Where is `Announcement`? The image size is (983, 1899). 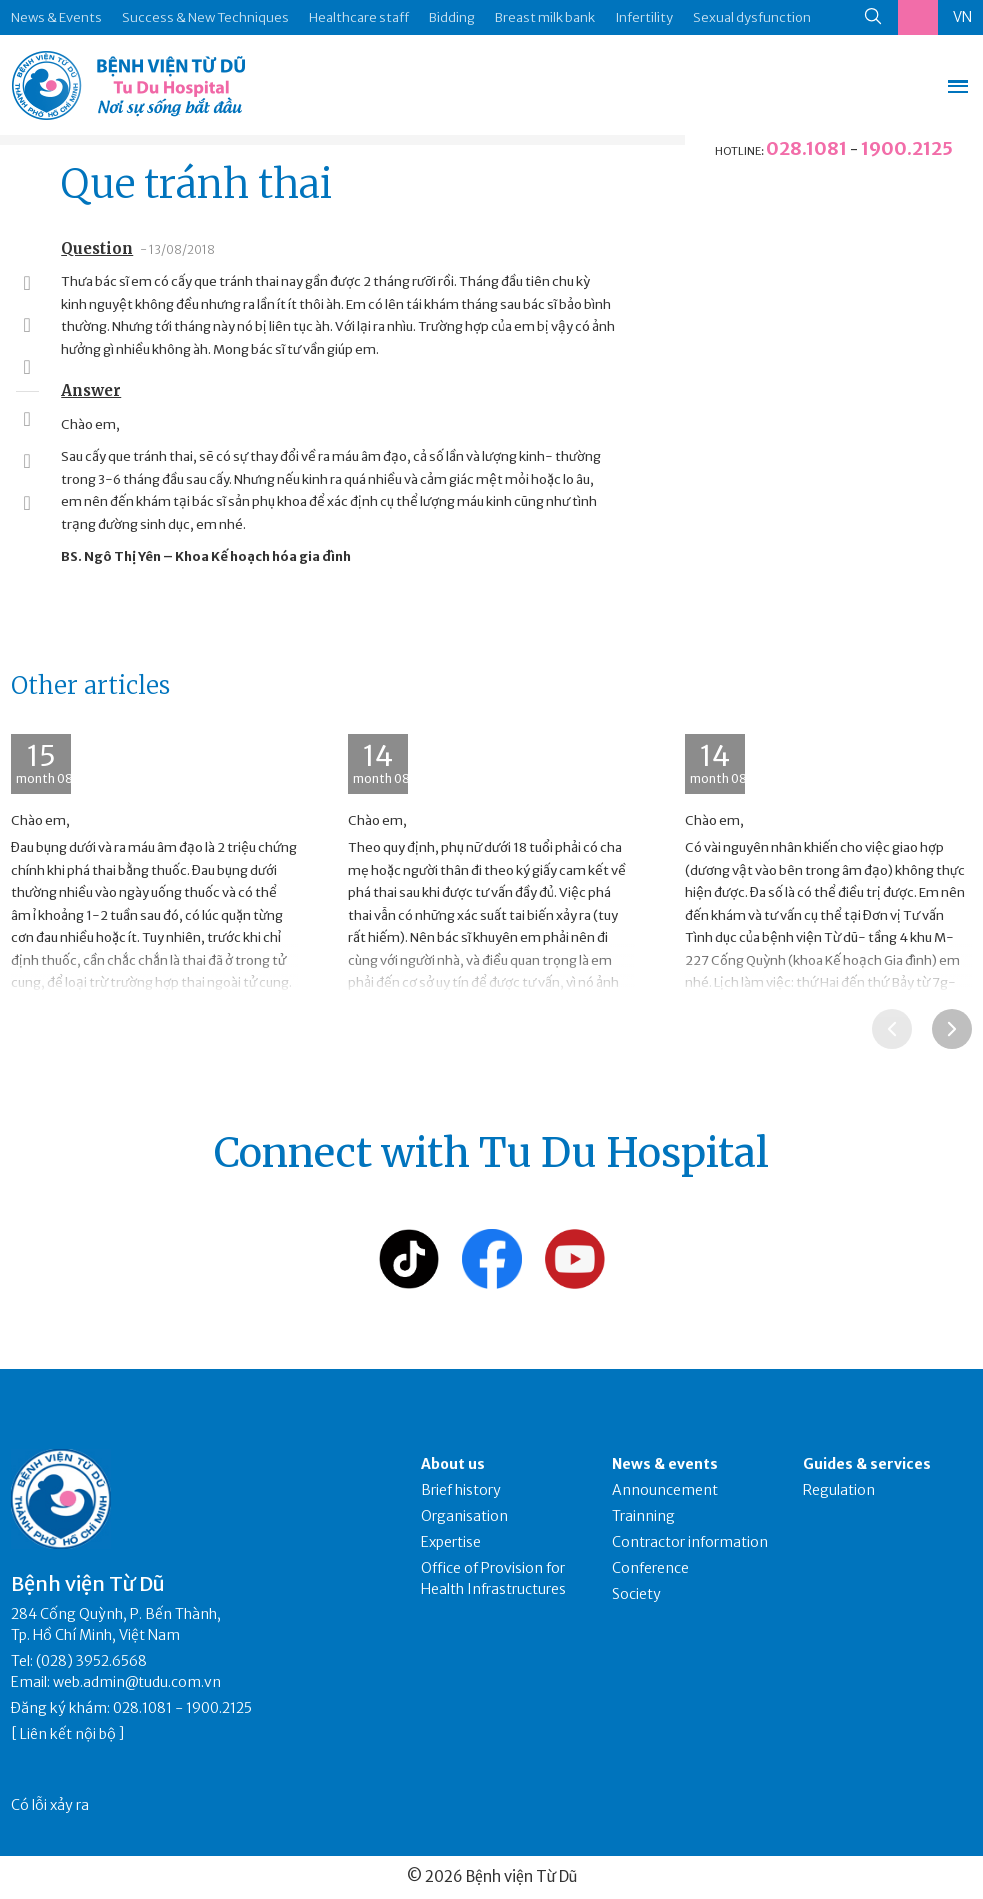 Announcement is located at coordinates (665, 1490).